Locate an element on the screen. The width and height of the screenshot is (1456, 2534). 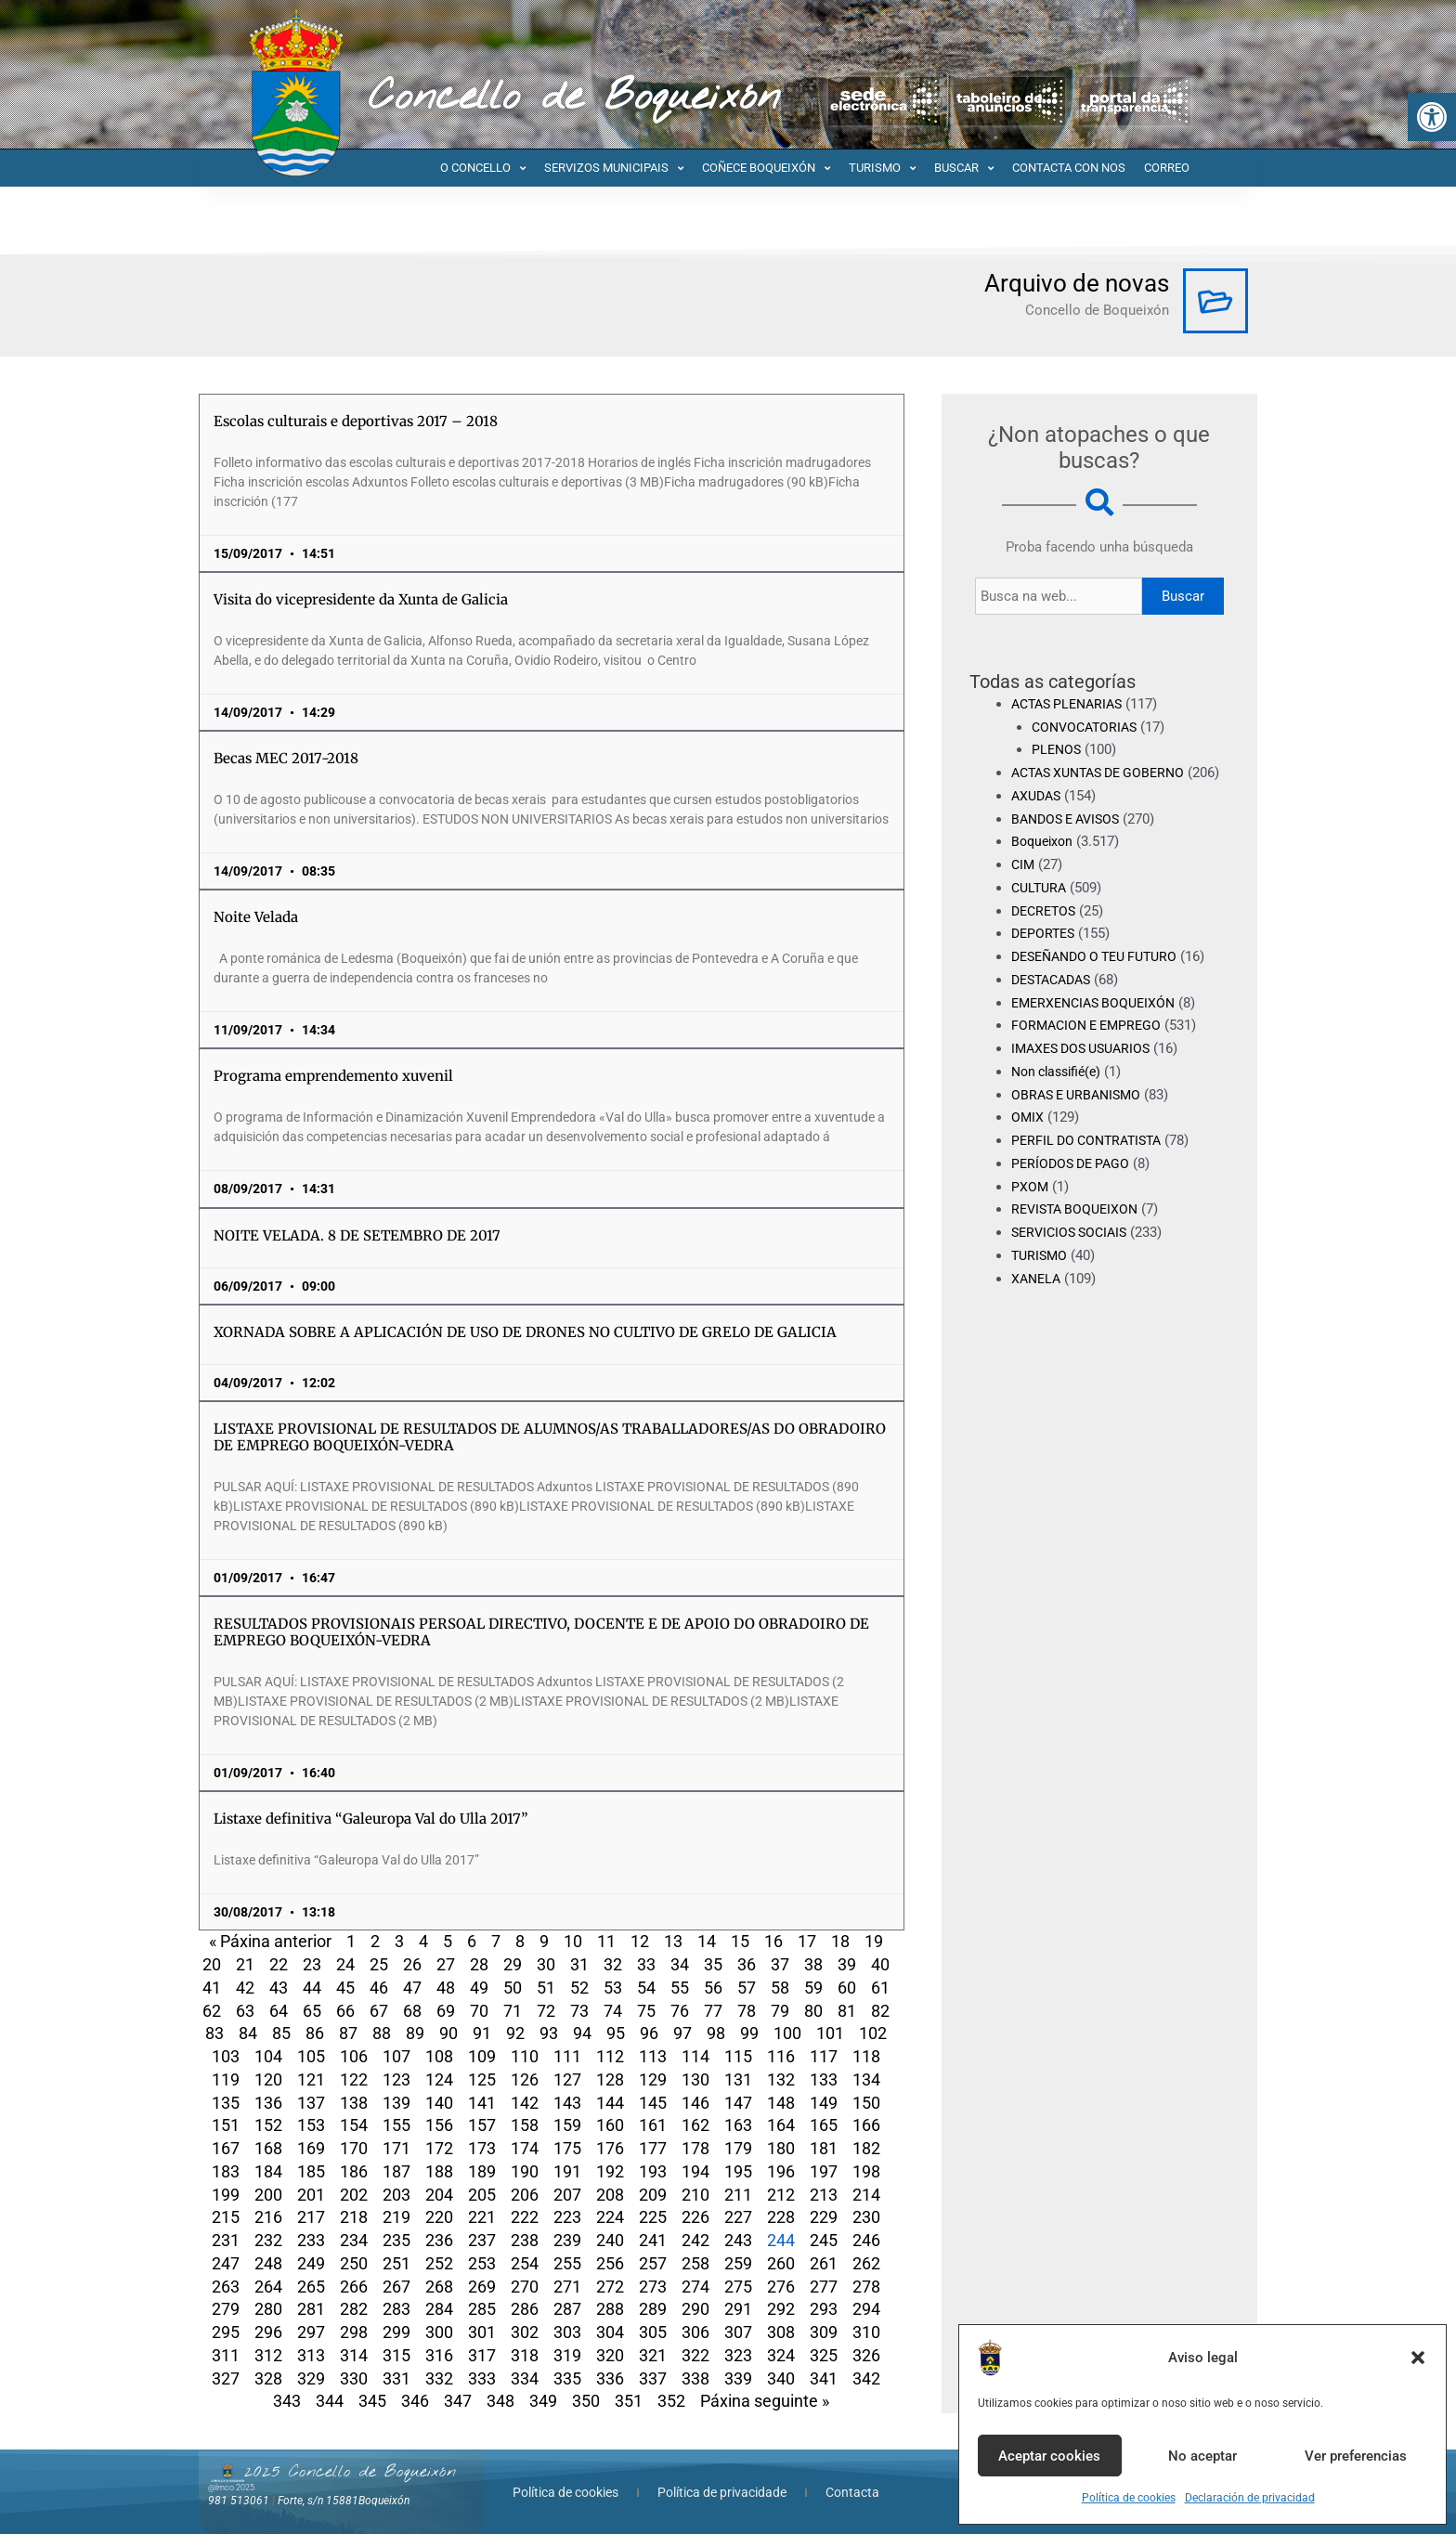
87 is located at coordinates (348, 2033).